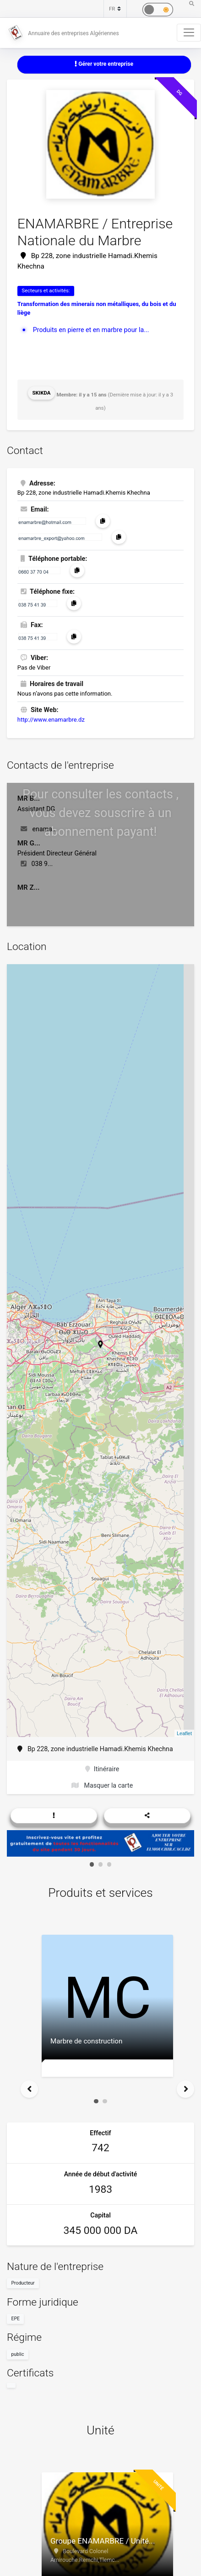 This screenshot has height=2576, width=201. What do you see at coordinates (102, 1785) in the screenshot?
I see `Masquer la carte [button]` at bounding box center [102, 1785].